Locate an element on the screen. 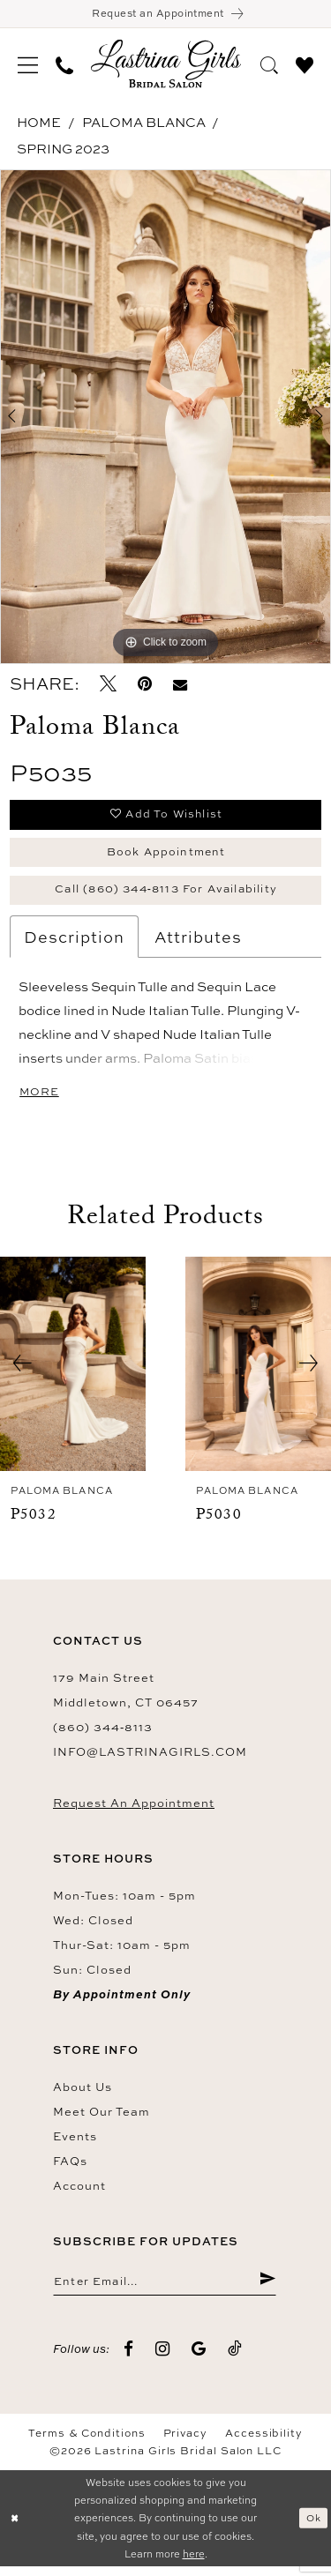 The width and height of the screenshot is (331, 2576). Request an Appointment is located at coordinates (133, 1810).